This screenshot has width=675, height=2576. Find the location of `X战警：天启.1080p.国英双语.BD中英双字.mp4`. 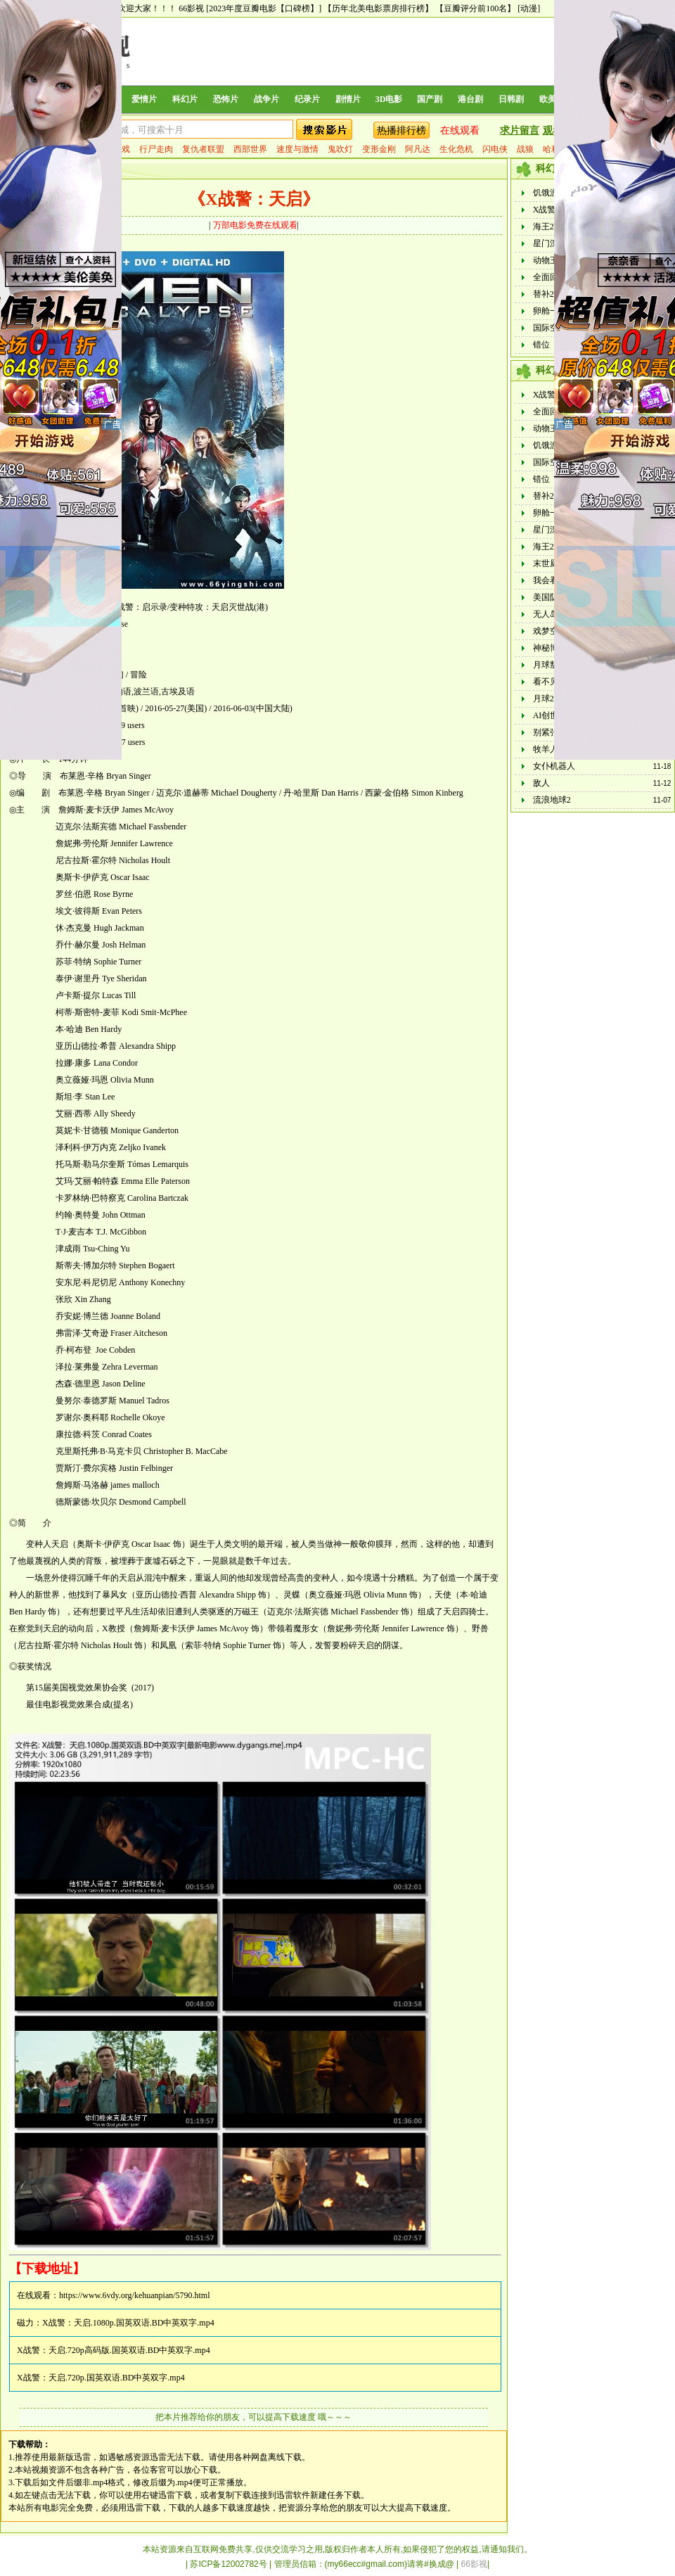

X战警：天启.1080p.国英双语.BD中英双字.mp4 is located at coordinates (128, 2323).